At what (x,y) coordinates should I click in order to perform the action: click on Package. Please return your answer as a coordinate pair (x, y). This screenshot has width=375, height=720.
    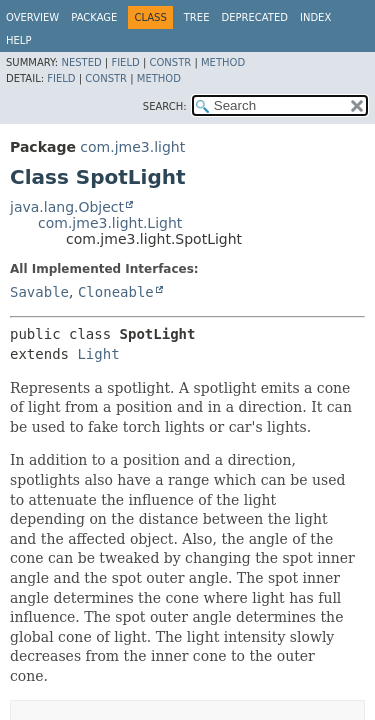
    Looking at the image, I should click on (94, 17).